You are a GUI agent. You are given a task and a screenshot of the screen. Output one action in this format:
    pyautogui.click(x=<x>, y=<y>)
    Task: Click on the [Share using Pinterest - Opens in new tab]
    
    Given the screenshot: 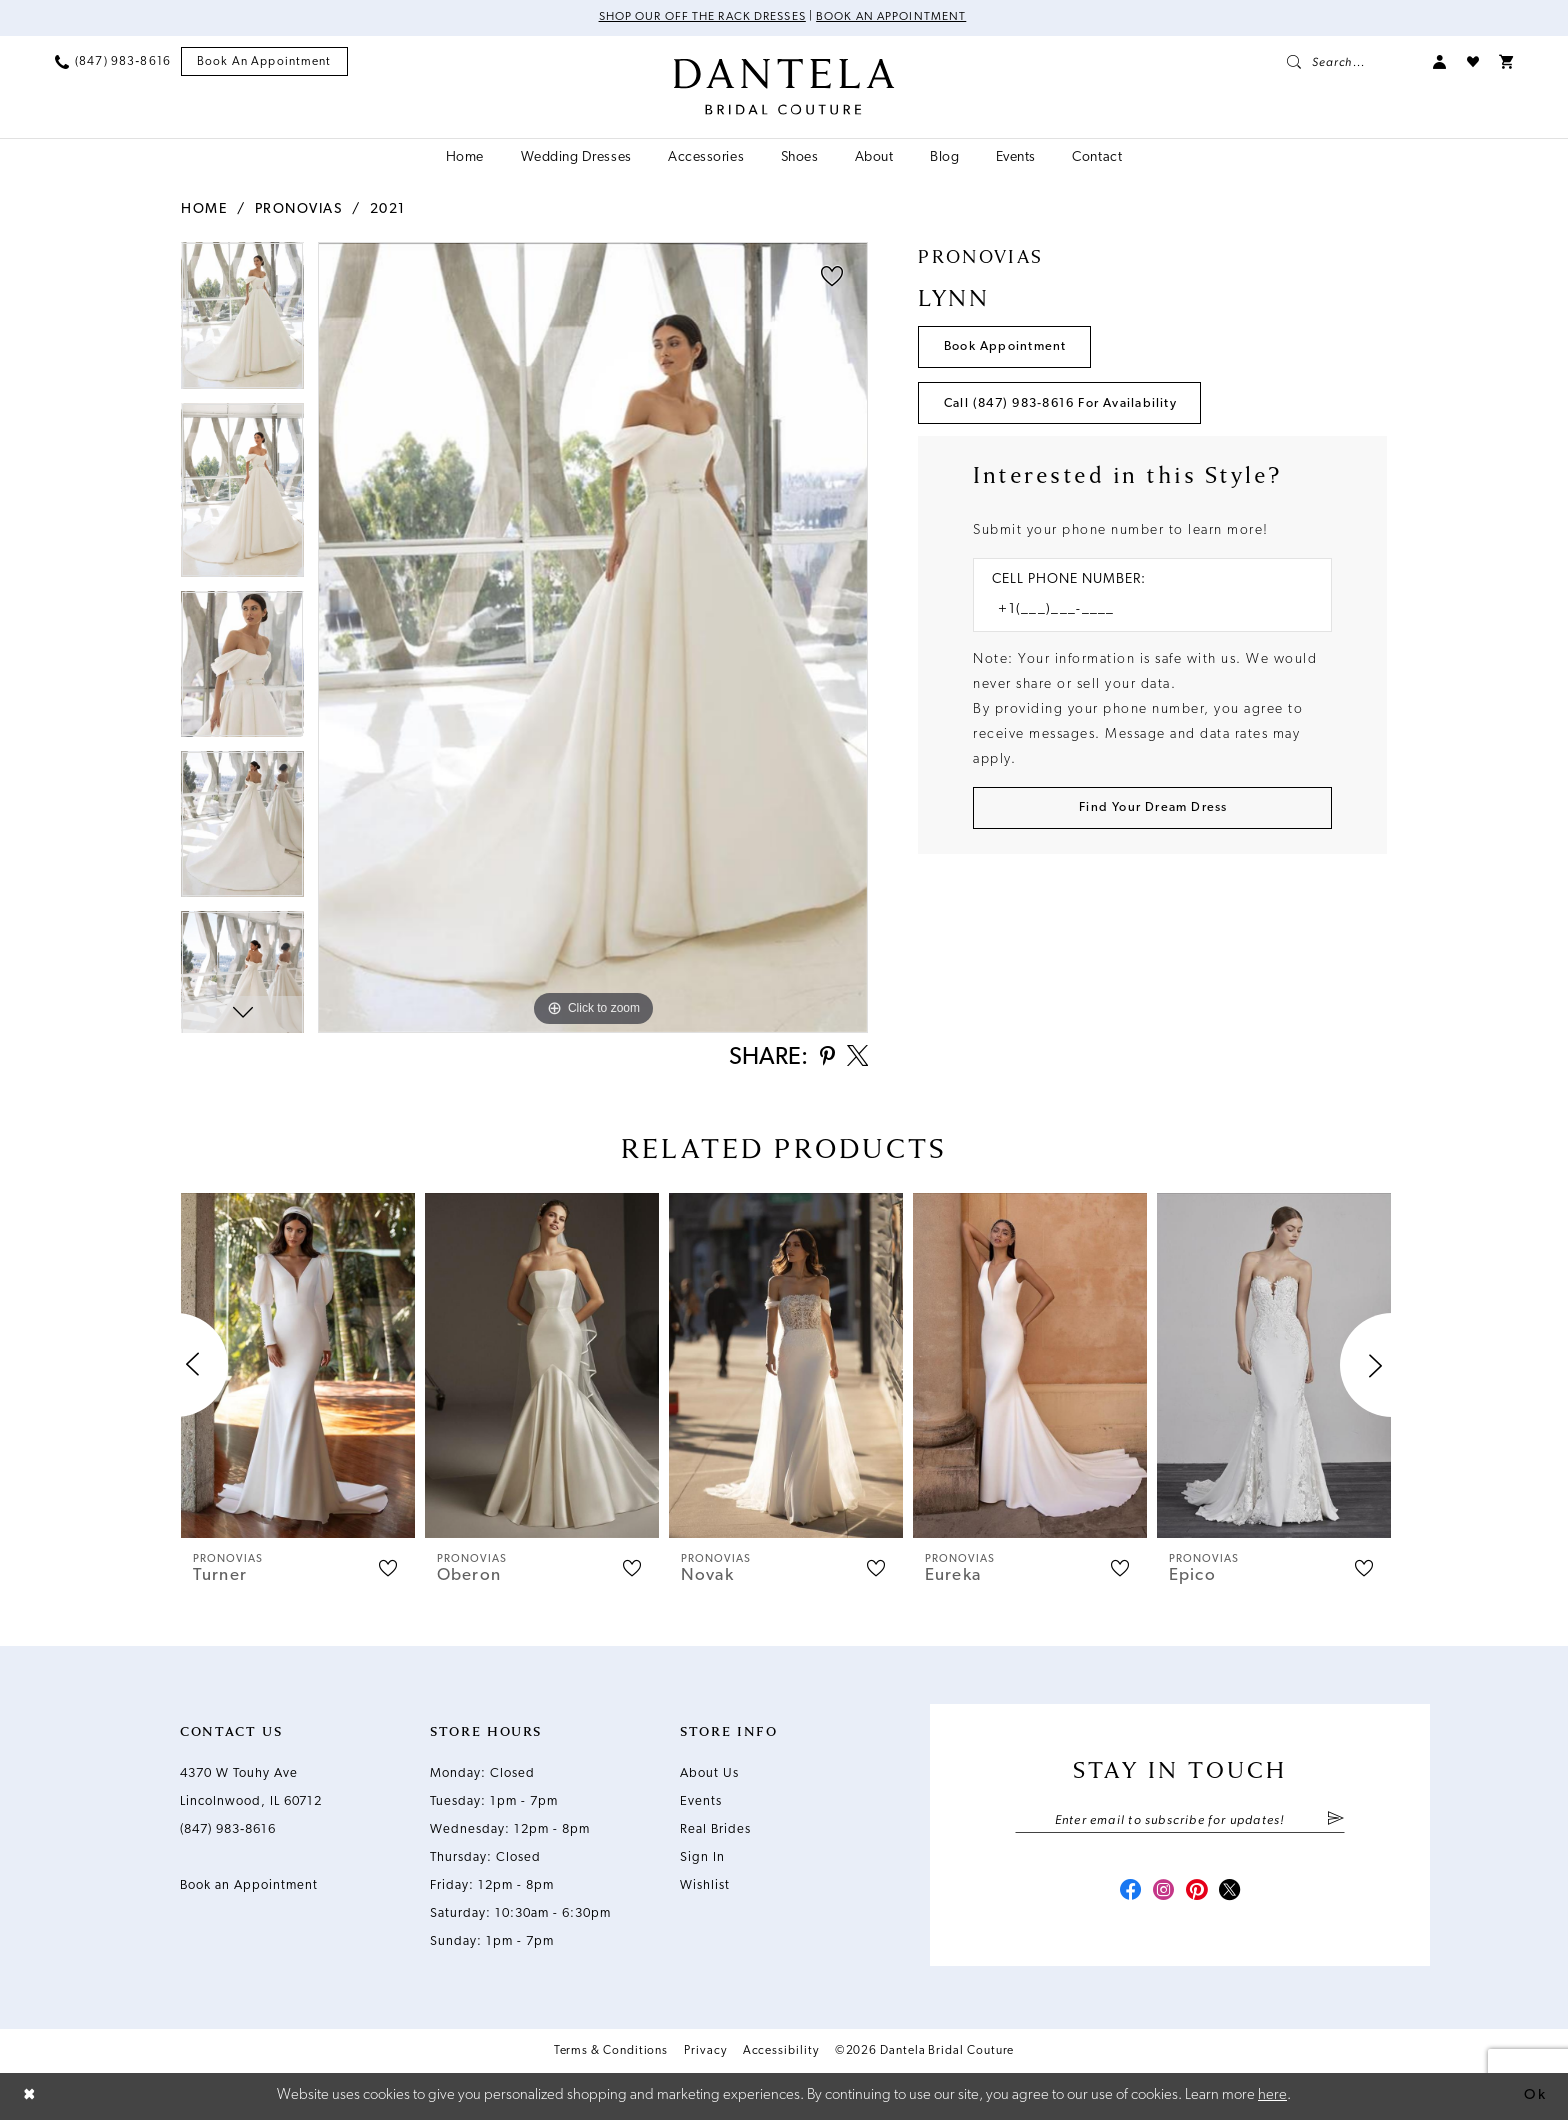 What is the action you would take?
    pyautogui.click(x=823, y=1059)
    